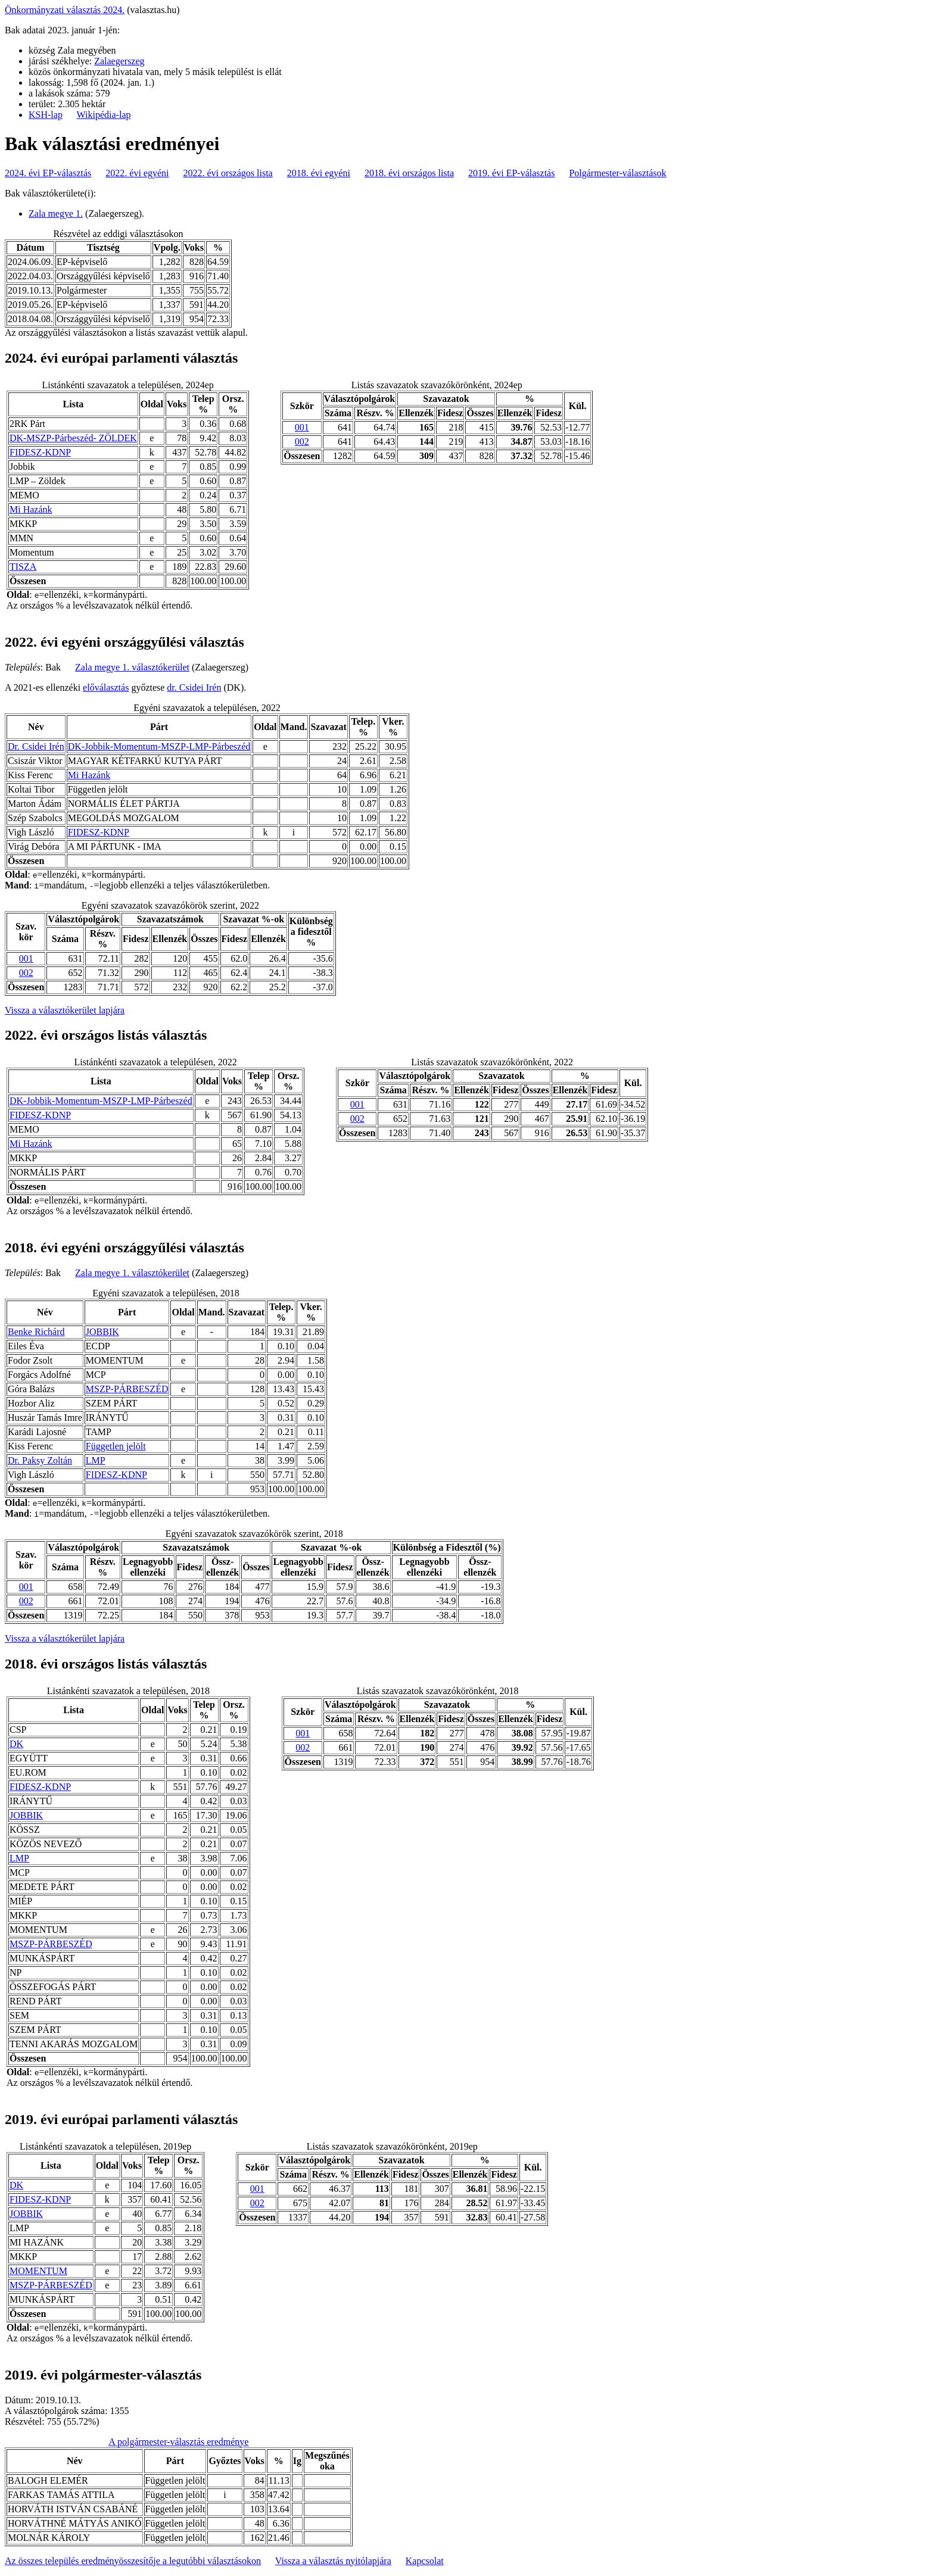 This screenshot has width=934, height=2576. What do you see at coordinates (102, 1332) in the screenshot?
I see `JOBBIK` at bounding box center [102, 1332].